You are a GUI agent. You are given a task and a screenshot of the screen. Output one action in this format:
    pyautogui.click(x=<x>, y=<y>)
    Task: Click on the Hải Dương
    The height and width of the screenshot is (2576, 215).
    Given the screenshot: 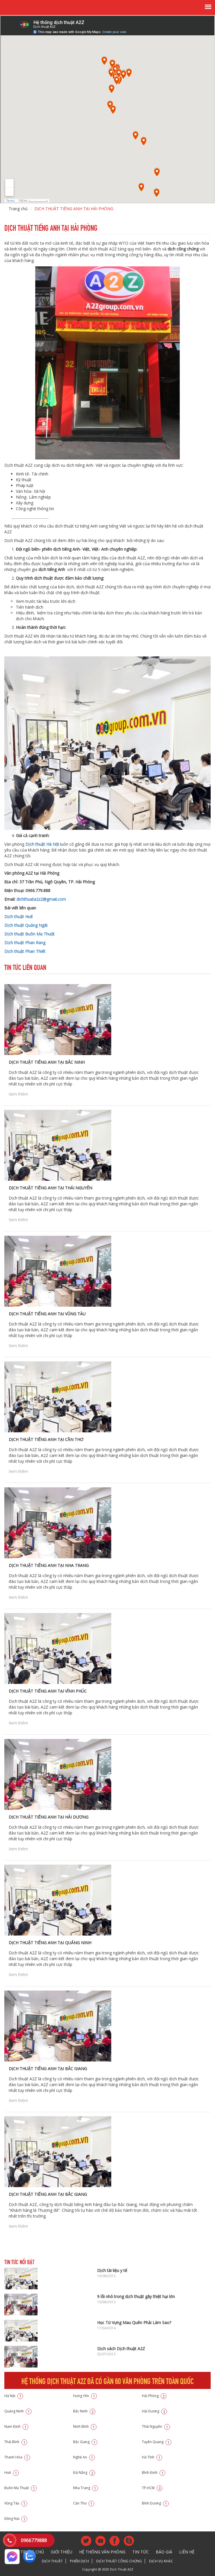 What is the action you would take?
    pyautogui.click(x=154, y=2411)
    